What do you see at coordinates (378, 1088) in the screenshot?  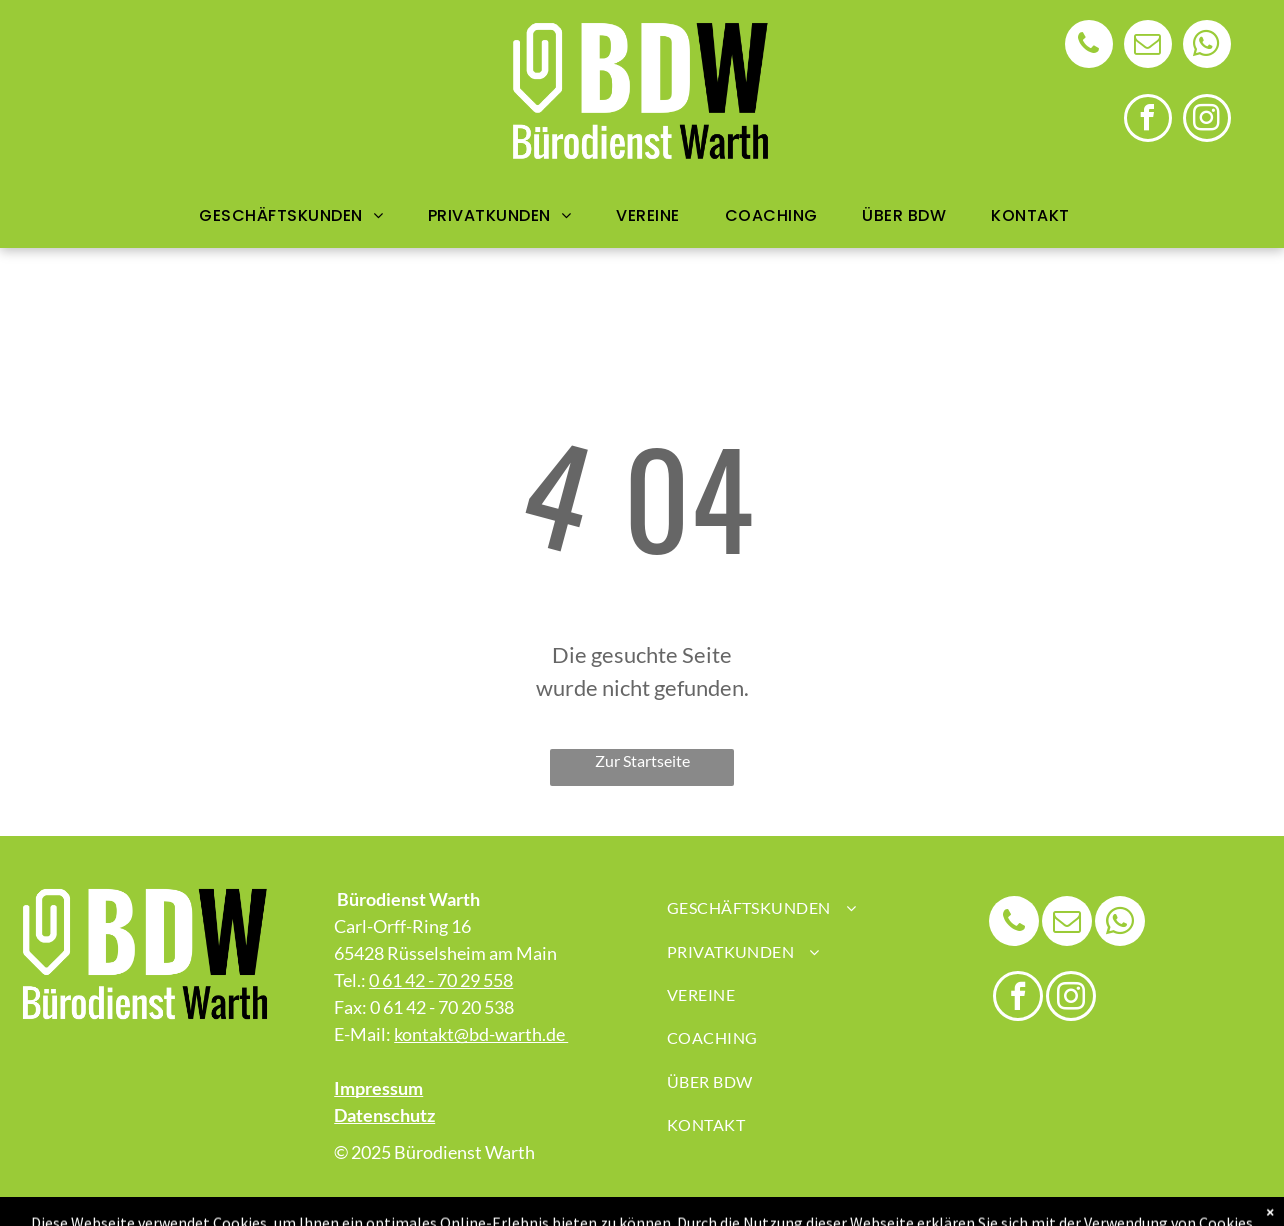 I see `Impressum` at bounding box center [378, 1088].